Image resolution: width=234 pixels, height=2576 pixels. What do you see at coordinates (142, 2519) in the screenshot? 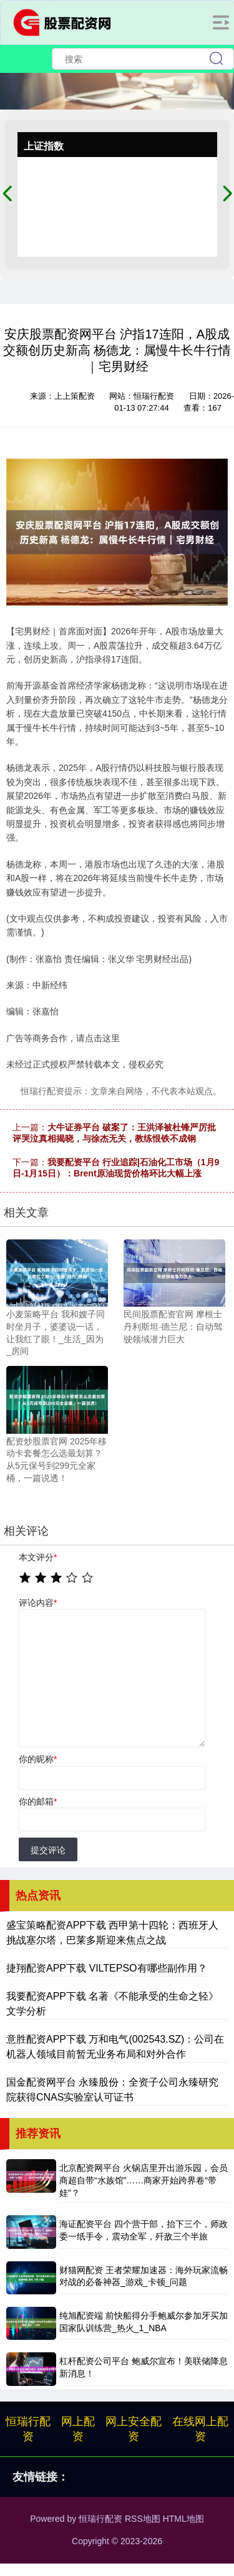
I see `RSS地图` at bounding box center [142, 2519].